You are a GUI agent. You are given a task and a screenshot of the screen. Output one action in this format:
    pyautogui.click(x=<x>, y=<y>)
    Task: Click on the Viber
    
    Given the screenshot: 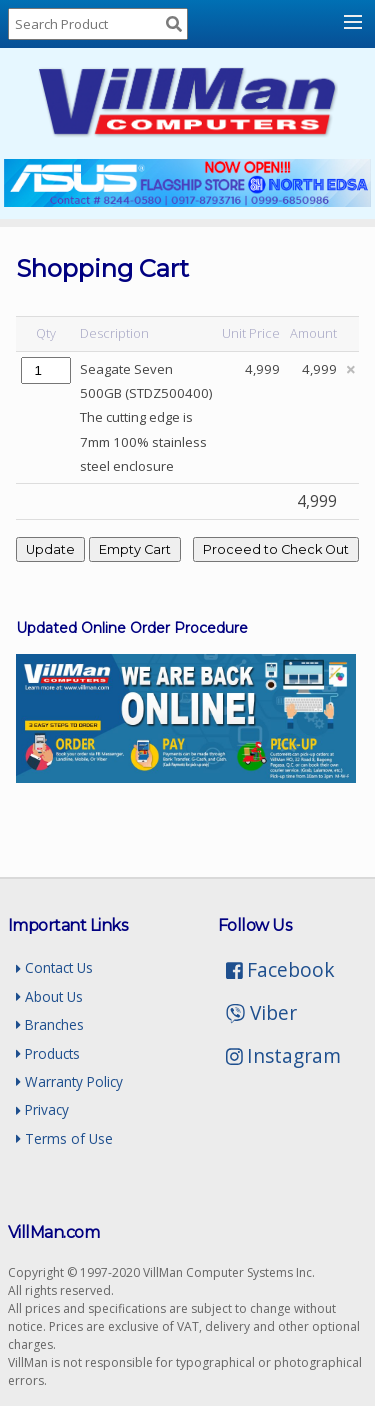 What is the action you would take?
    pyautogui.click(x=261, y=1012)
    